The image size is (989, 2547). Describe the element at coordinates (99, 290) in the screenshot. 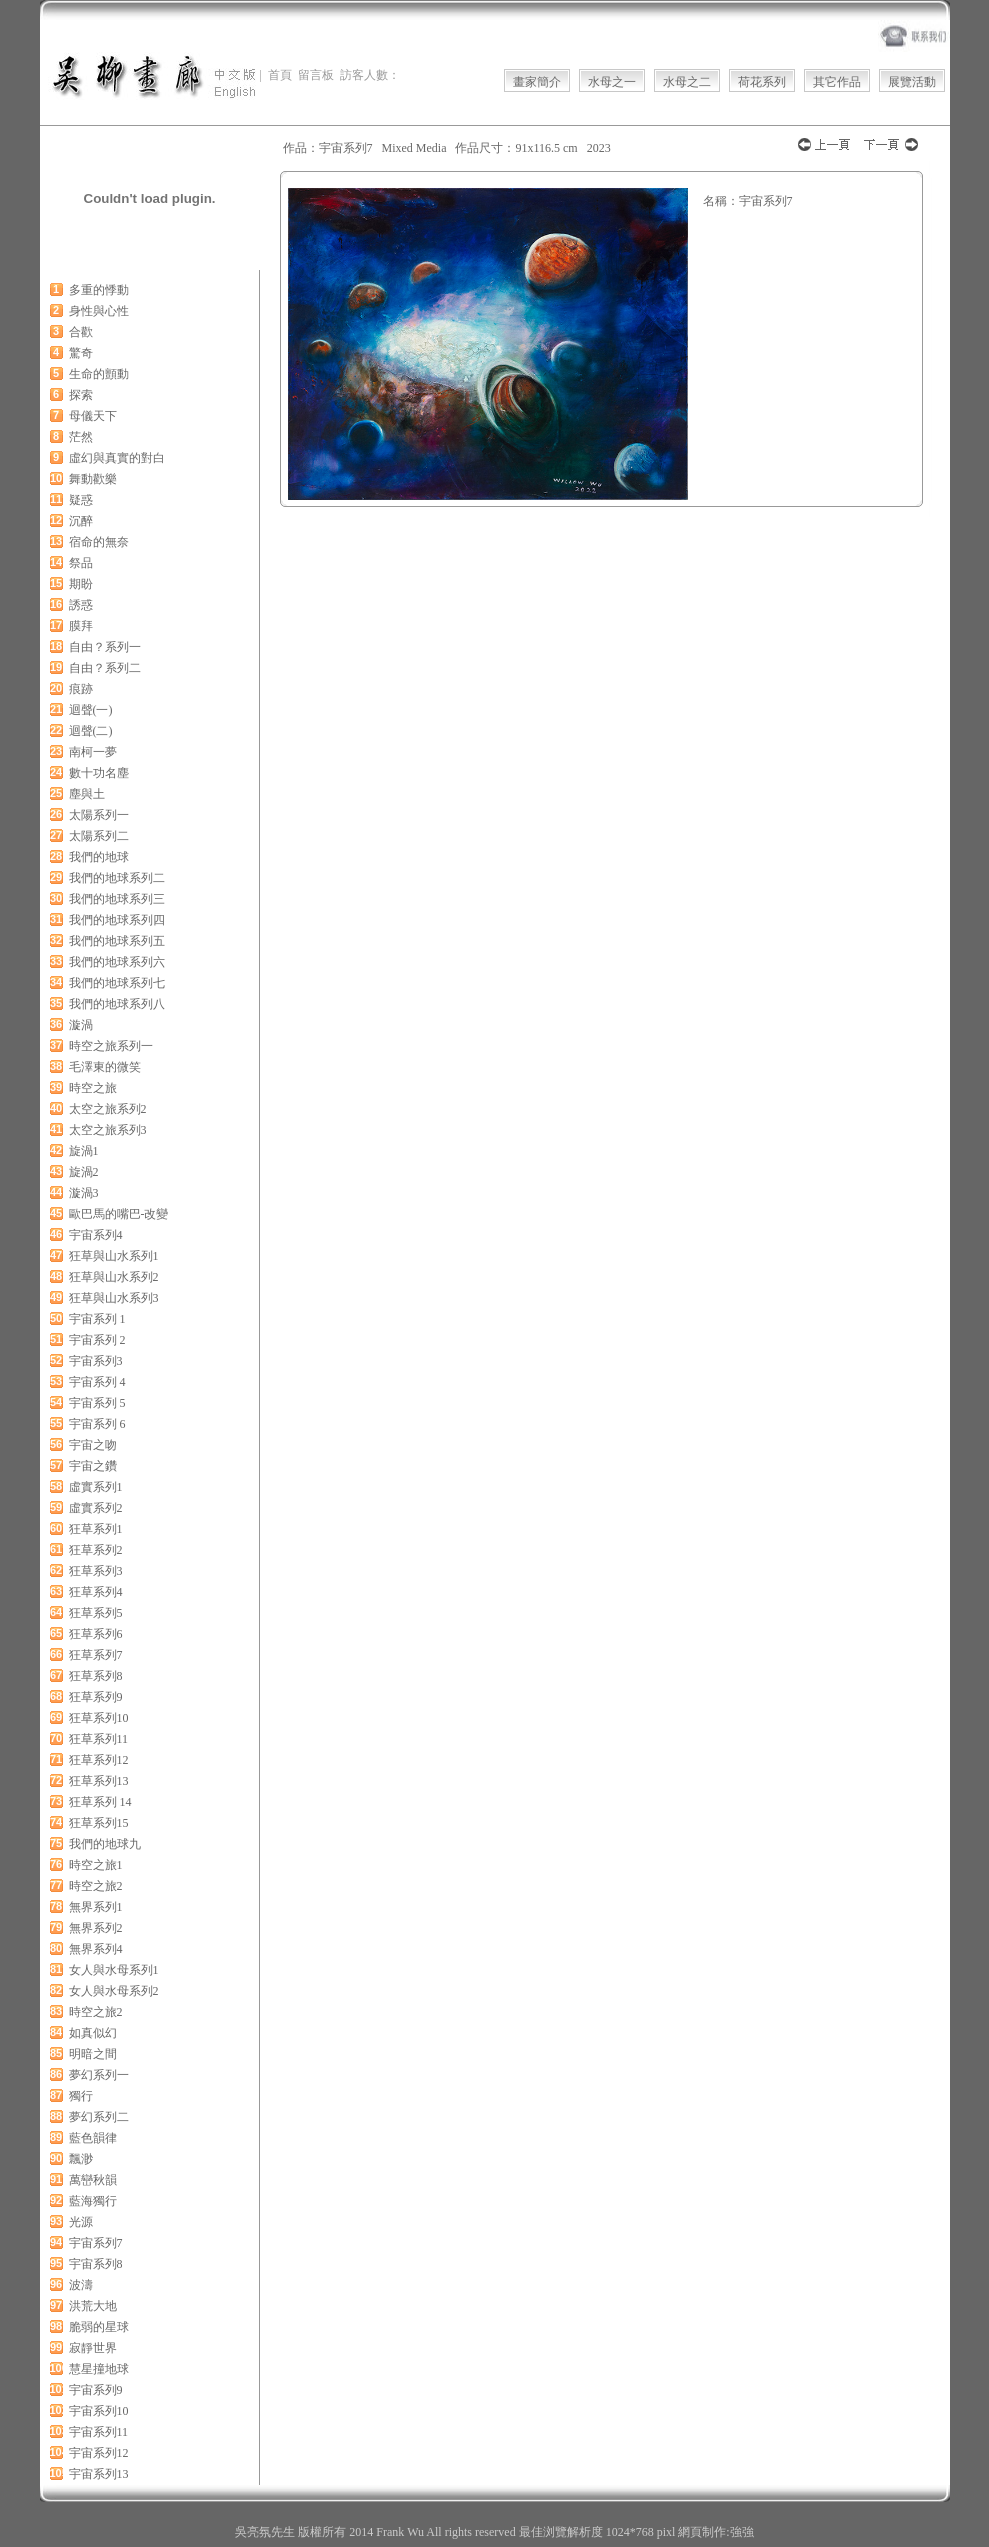

I see `多重的悸動` at that location.